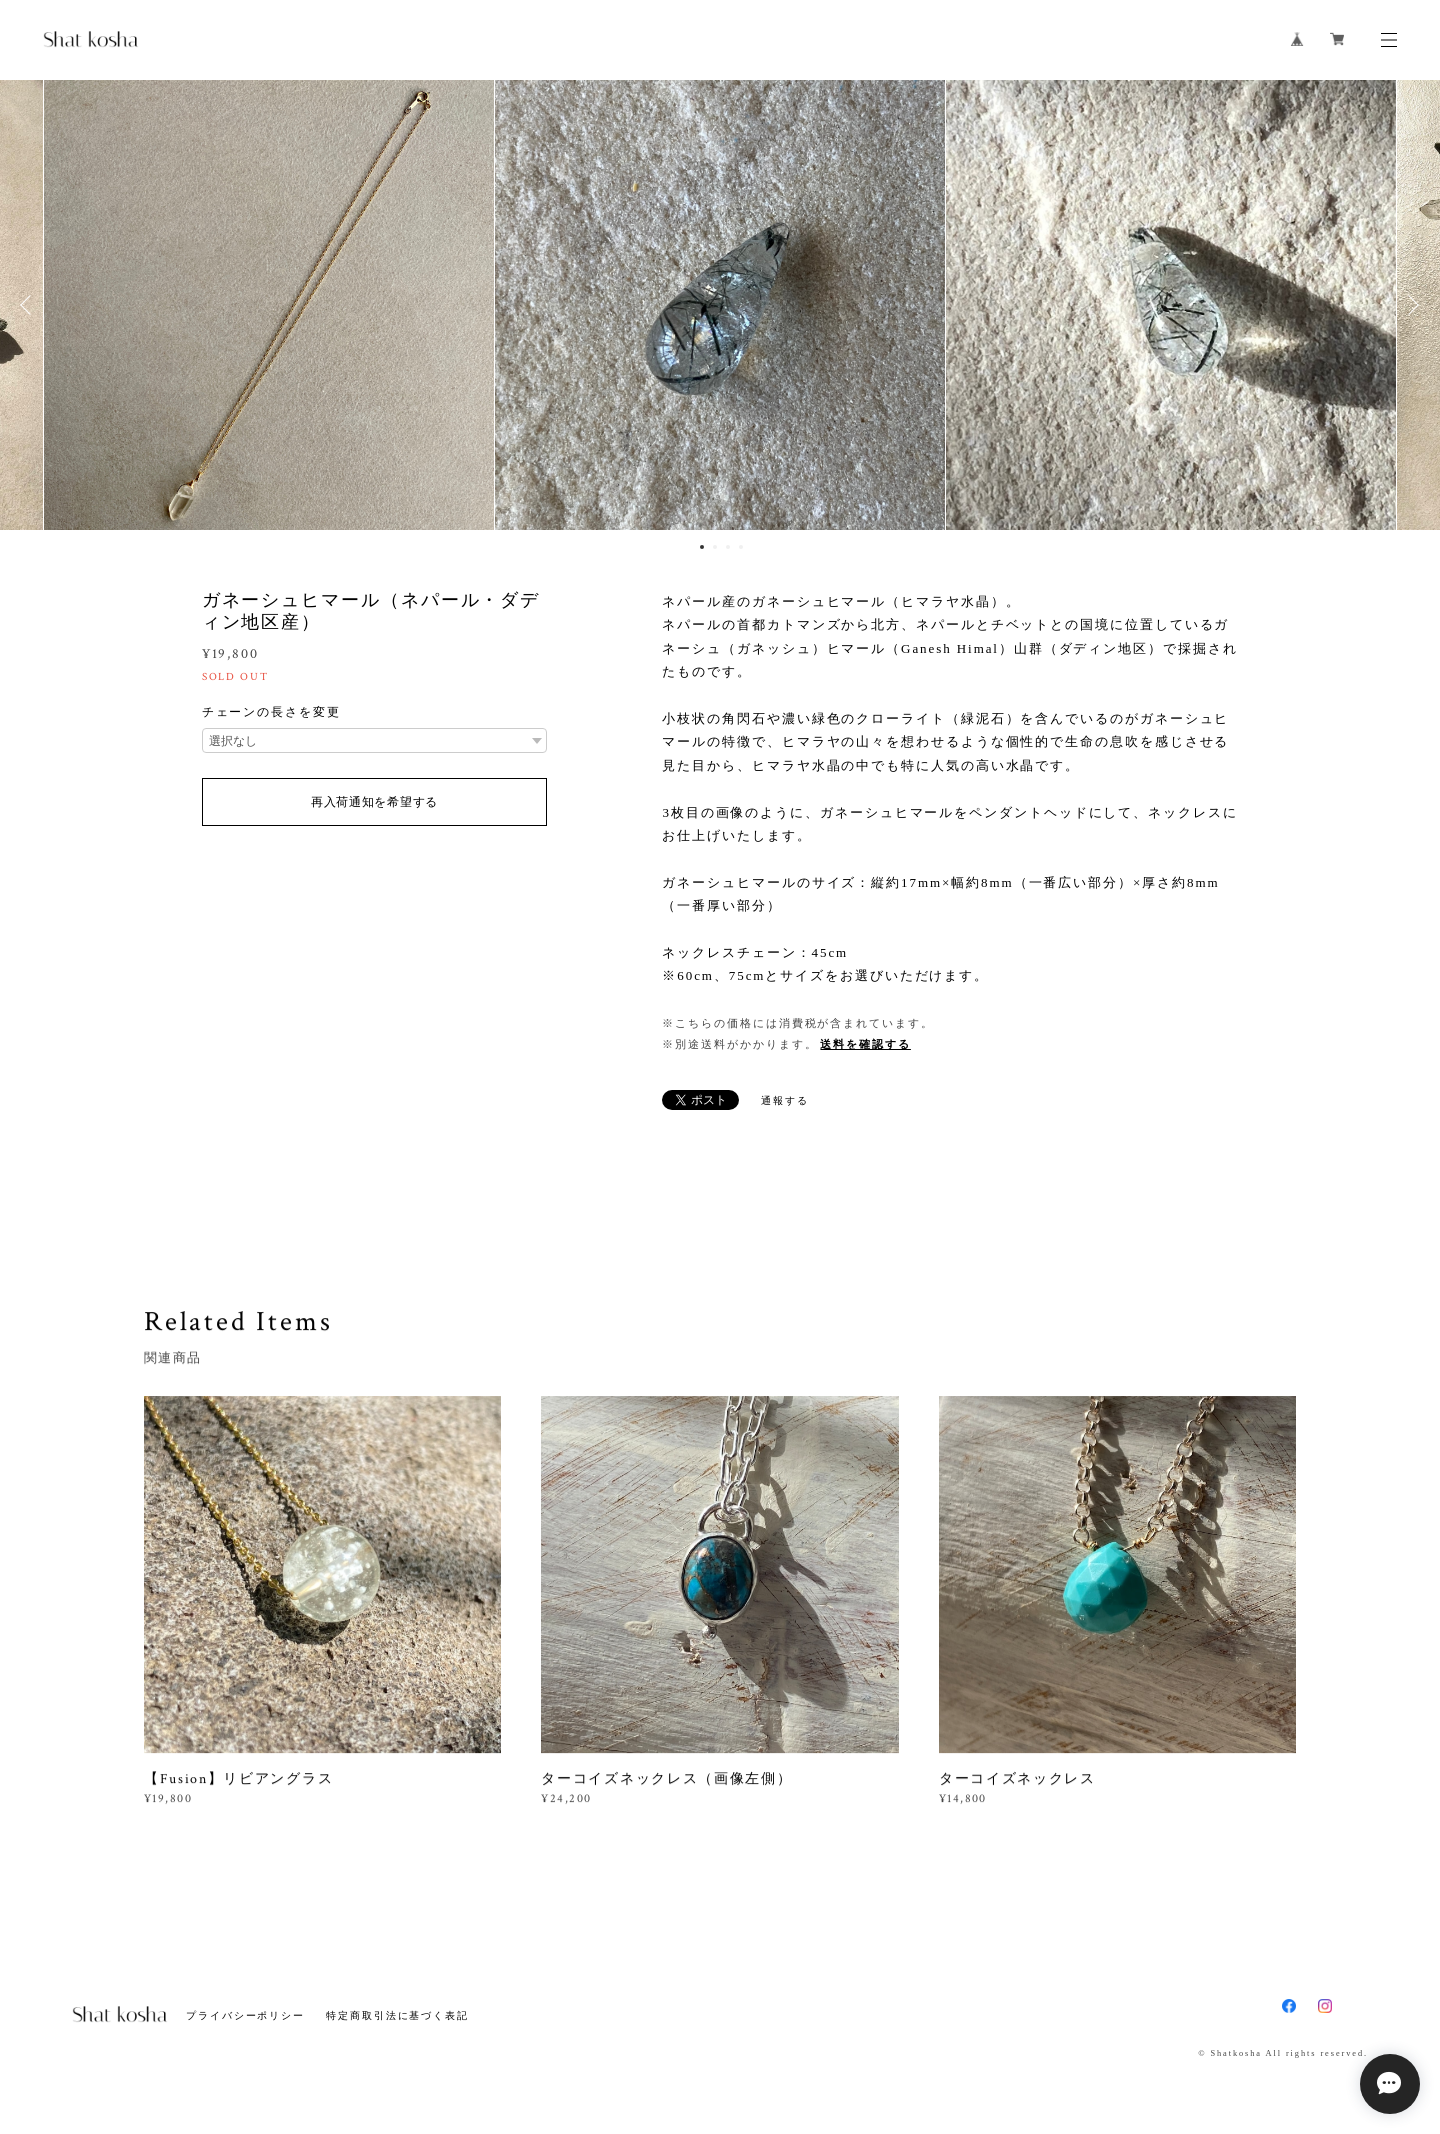  Describe the element at coordinates (30, 305) in the screenshot. I see `Previous [button]` at that location.